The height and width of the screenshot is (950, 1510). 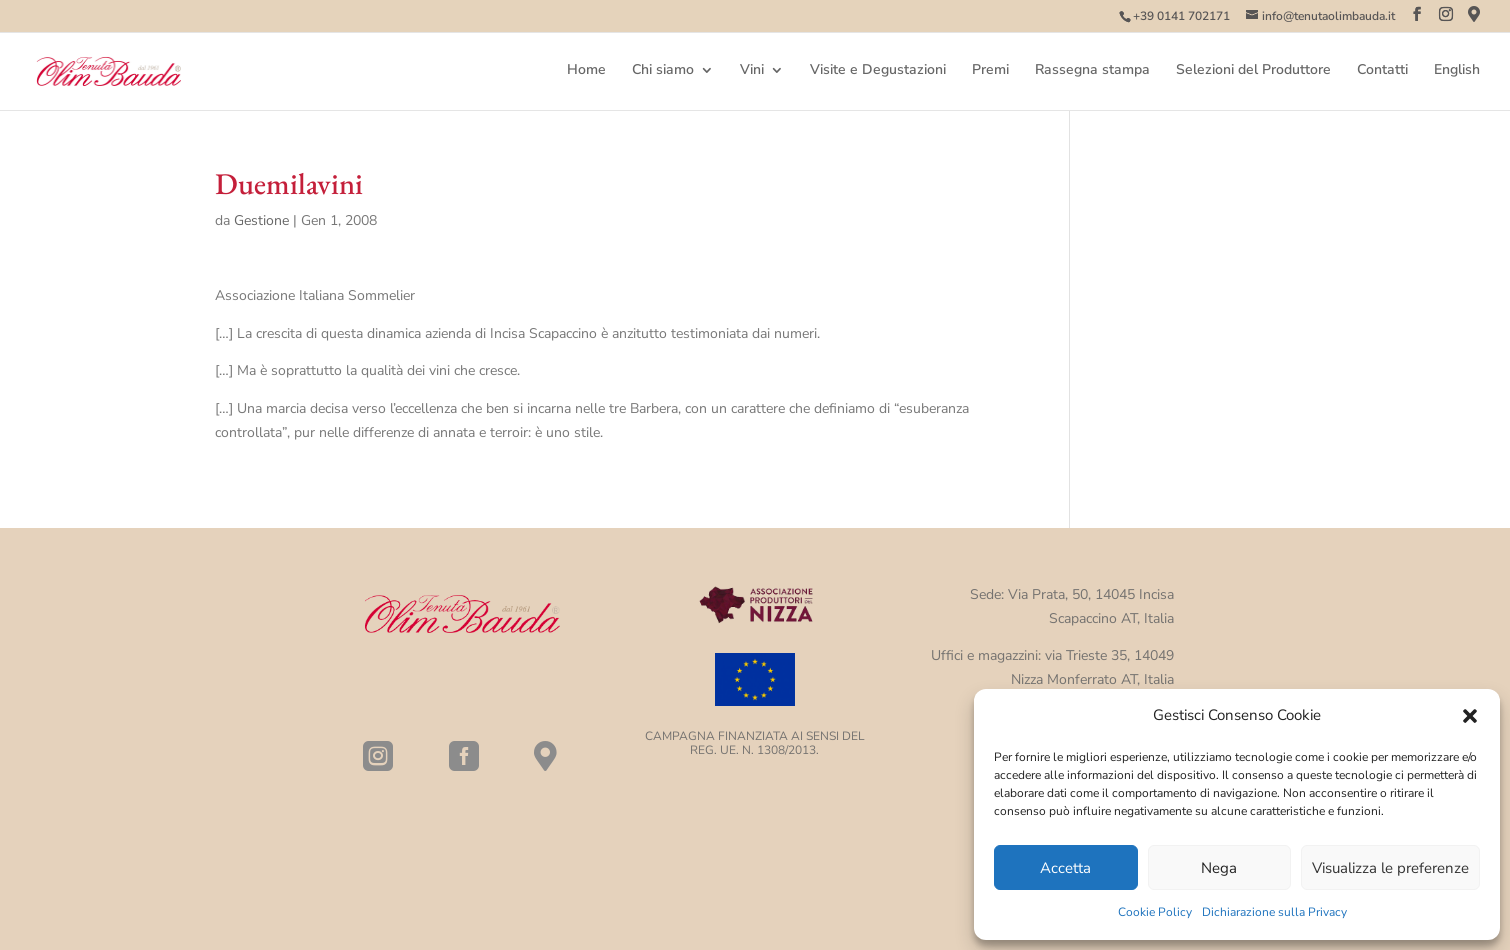 What do you see at coordinates (878, 71) in the screenshot?
I see `Visite e Degustazioni` at bounding box center [878, 71].